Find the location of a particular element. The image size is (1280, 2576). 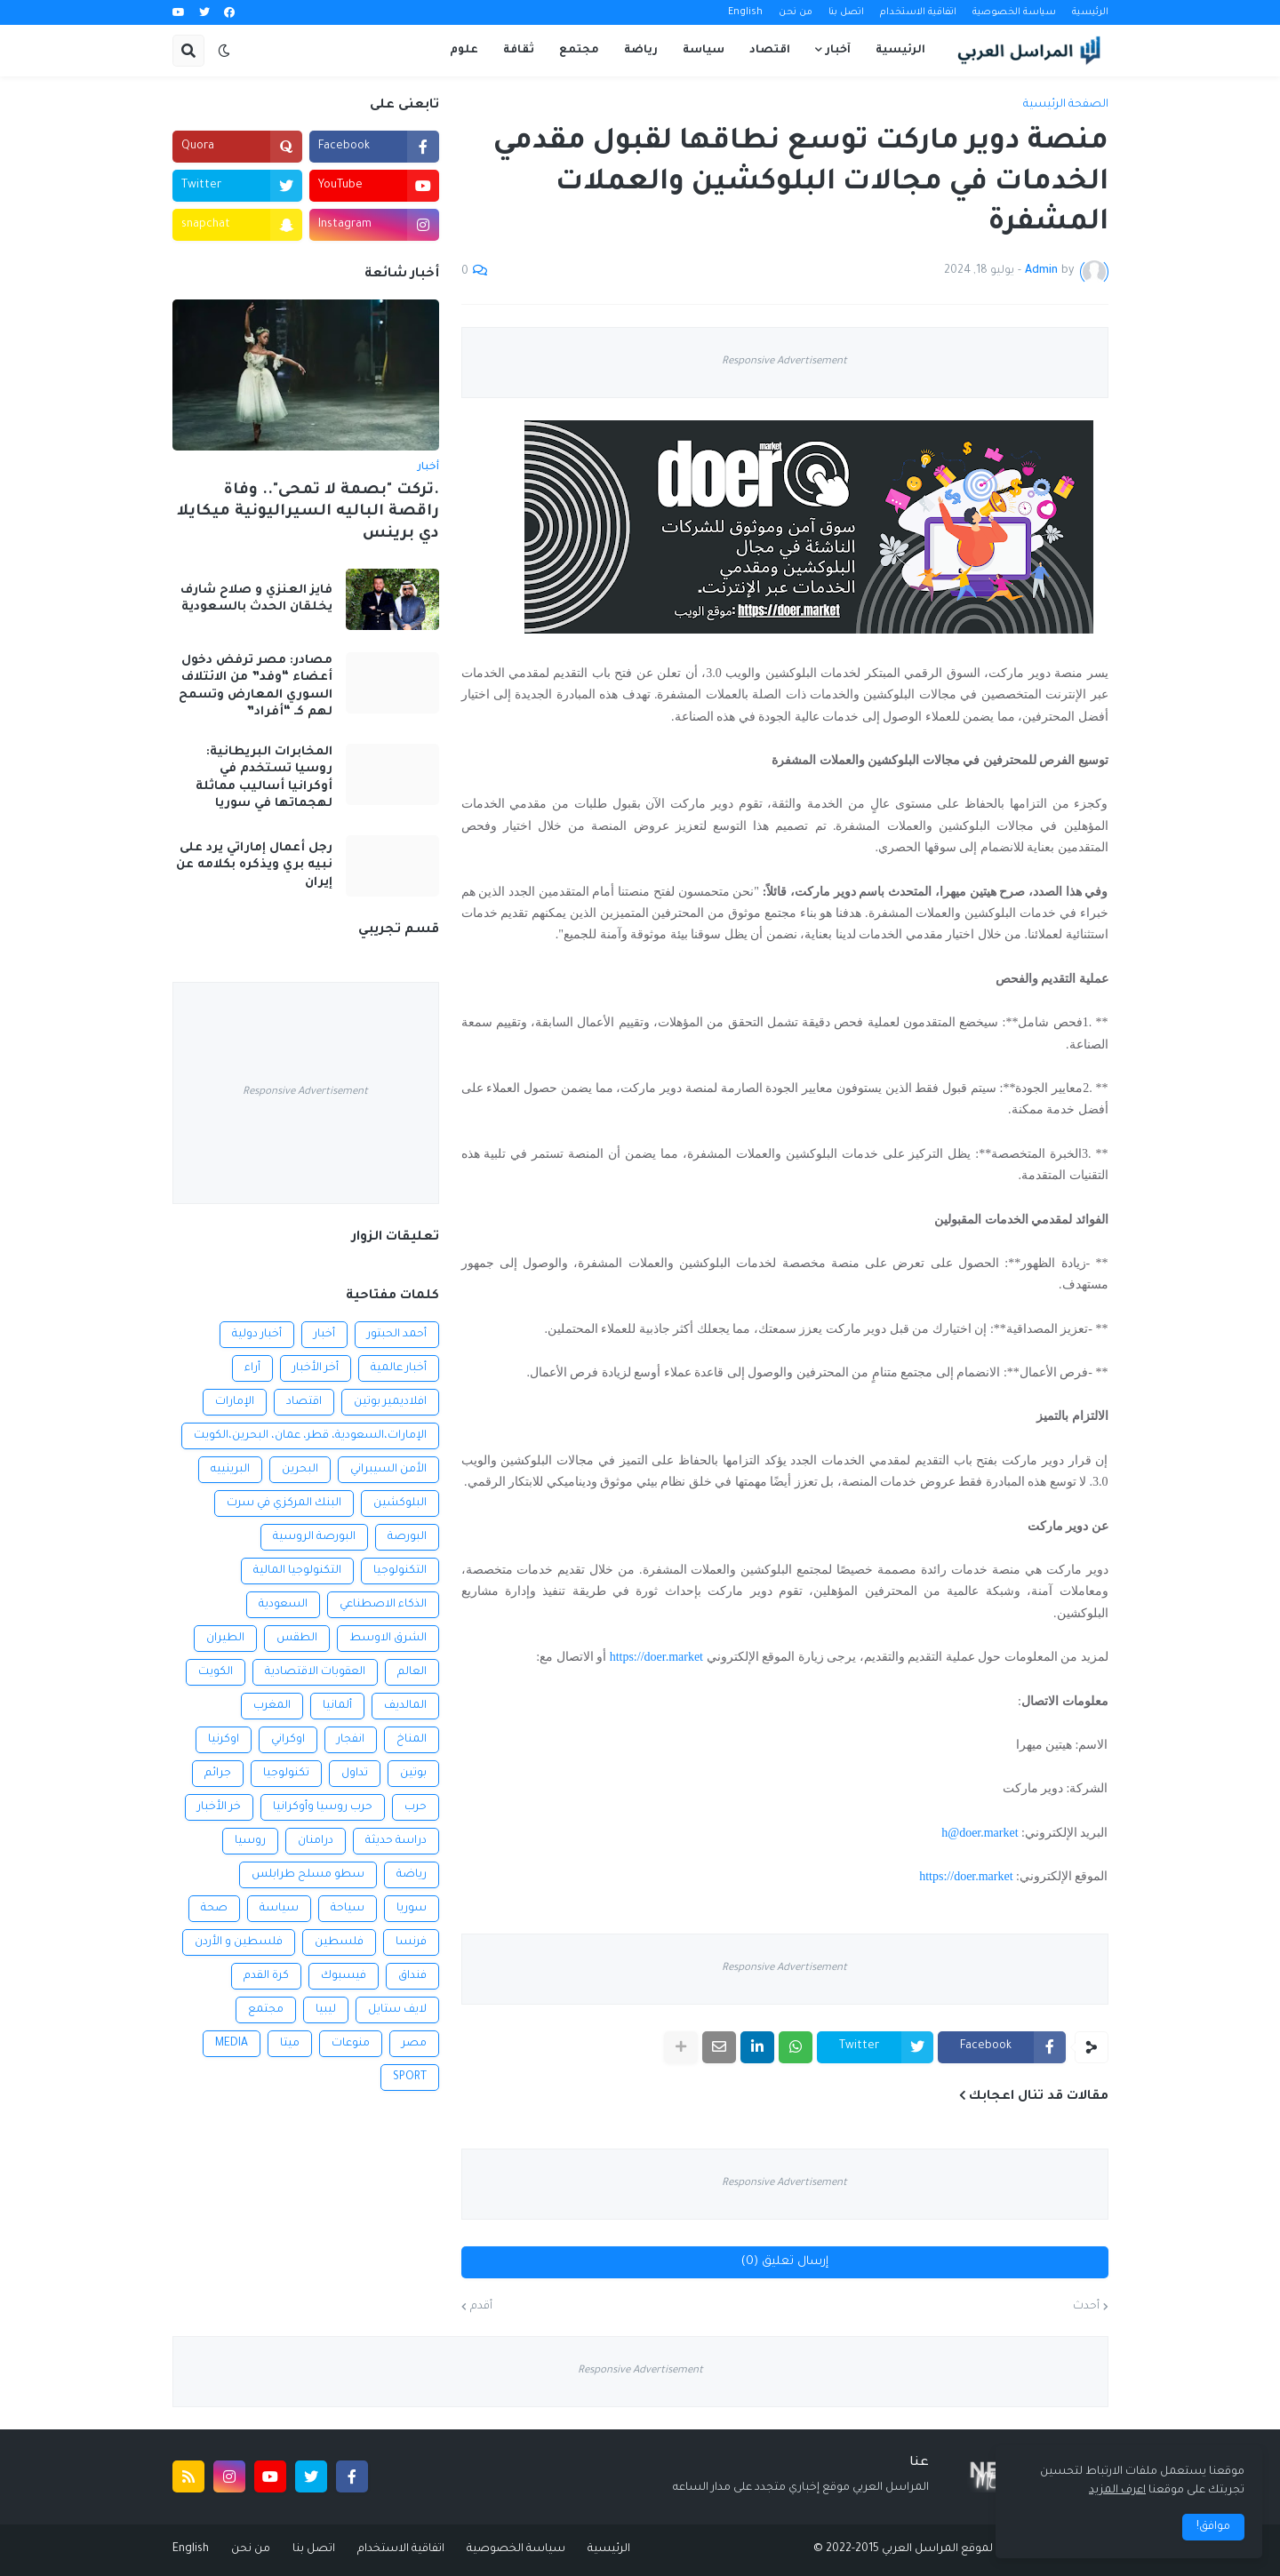

العقوبات الاقتصادية is located at coordinates (315, 1672).